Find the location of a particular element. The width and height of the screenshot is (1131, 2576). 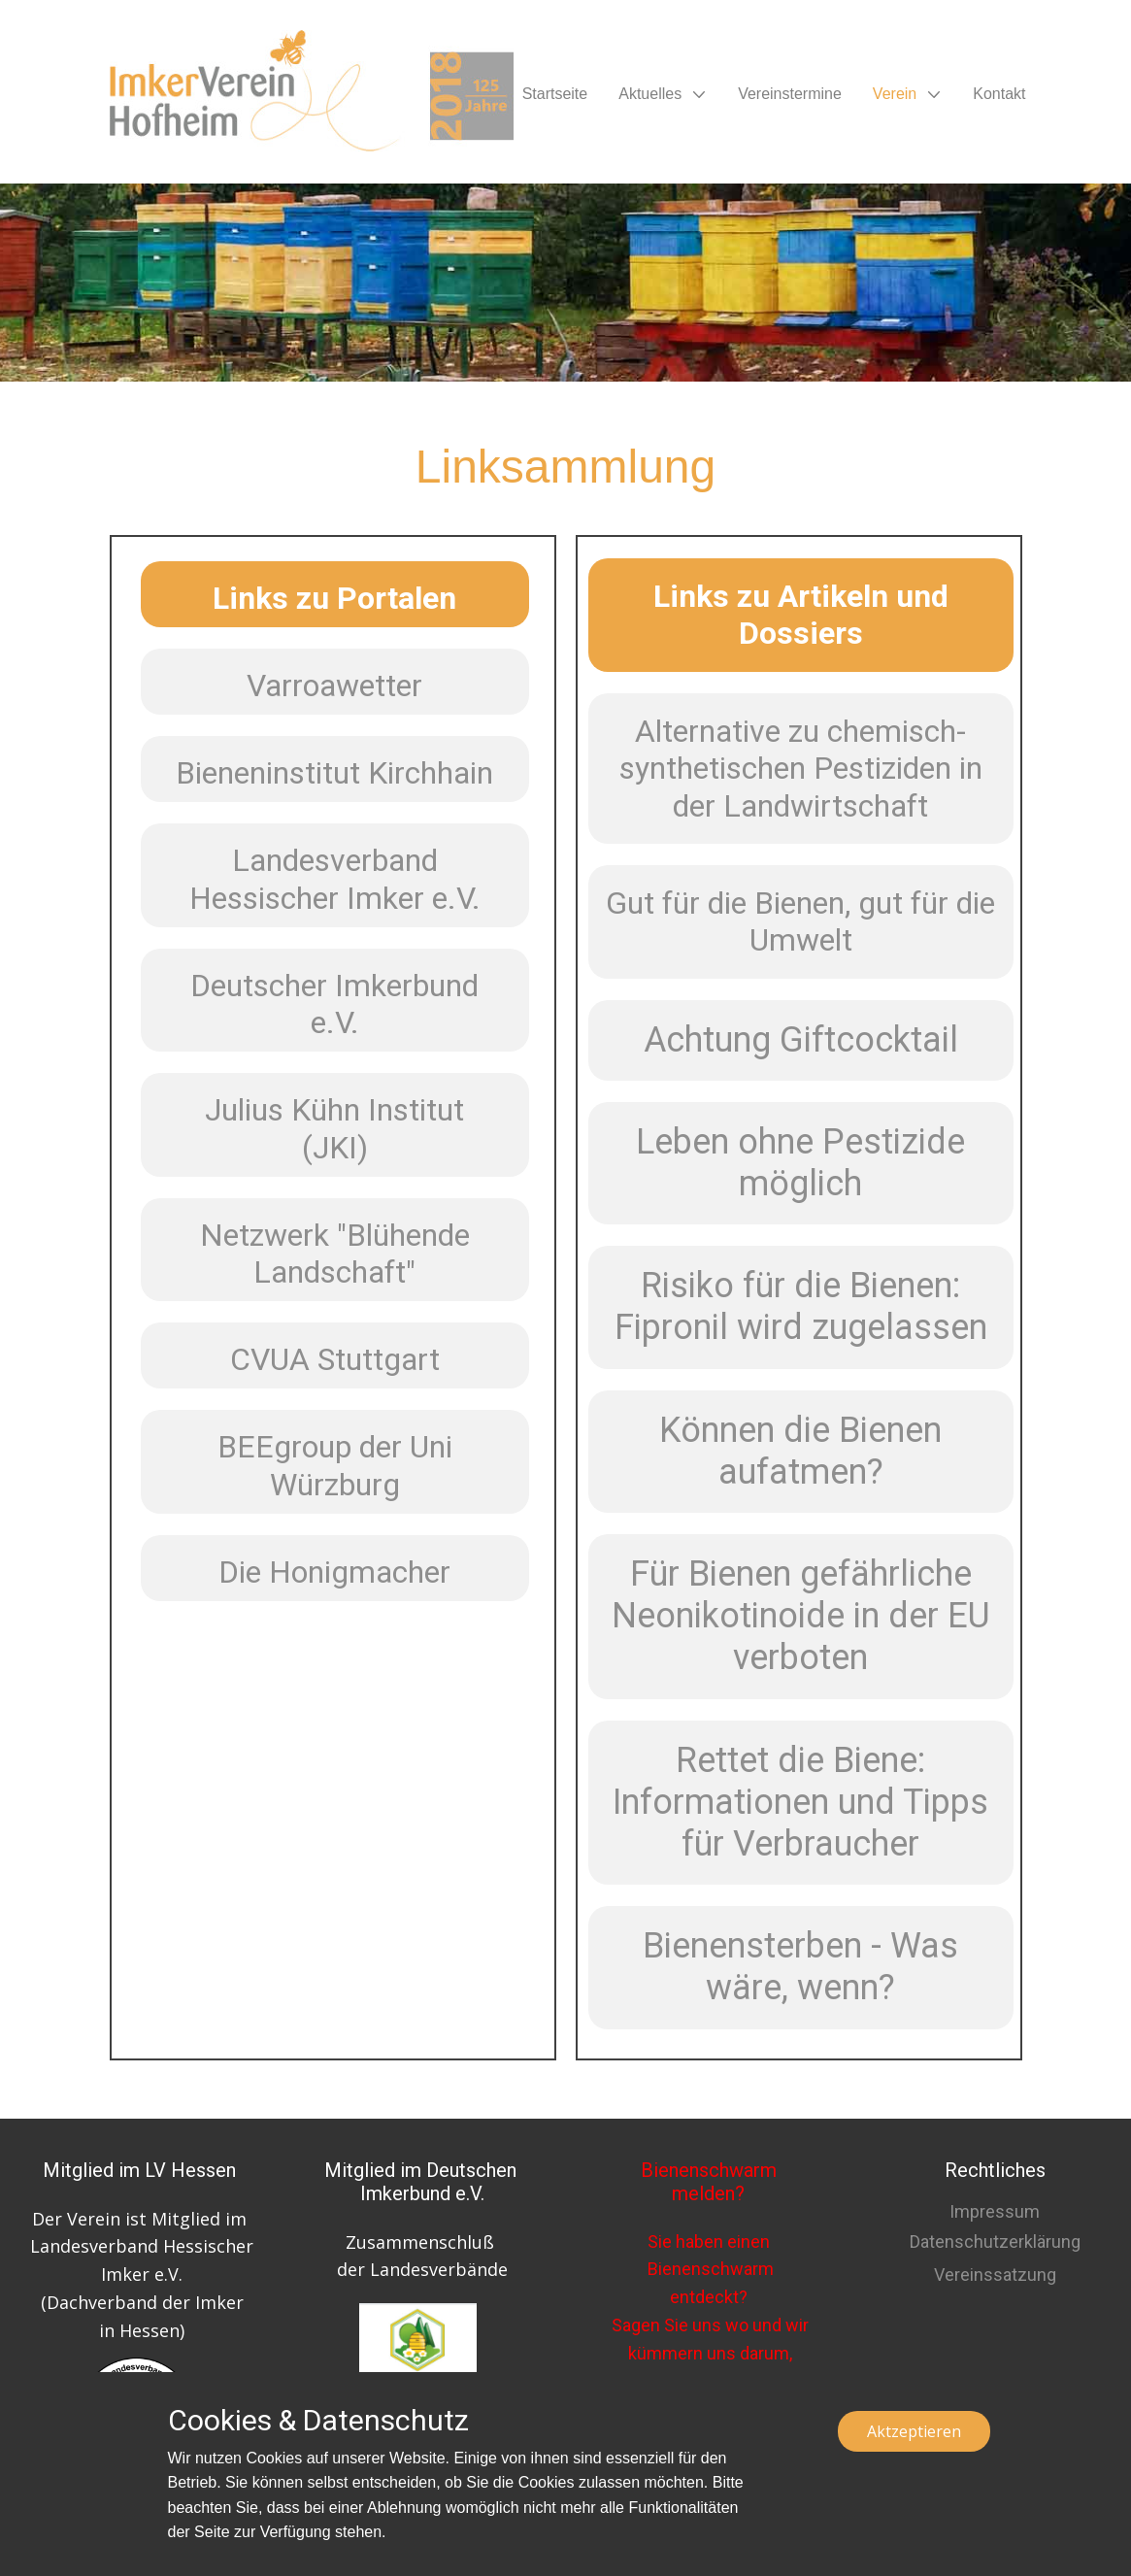

Bieneninstitut Kirchhain is located at coordinates (334, 772).